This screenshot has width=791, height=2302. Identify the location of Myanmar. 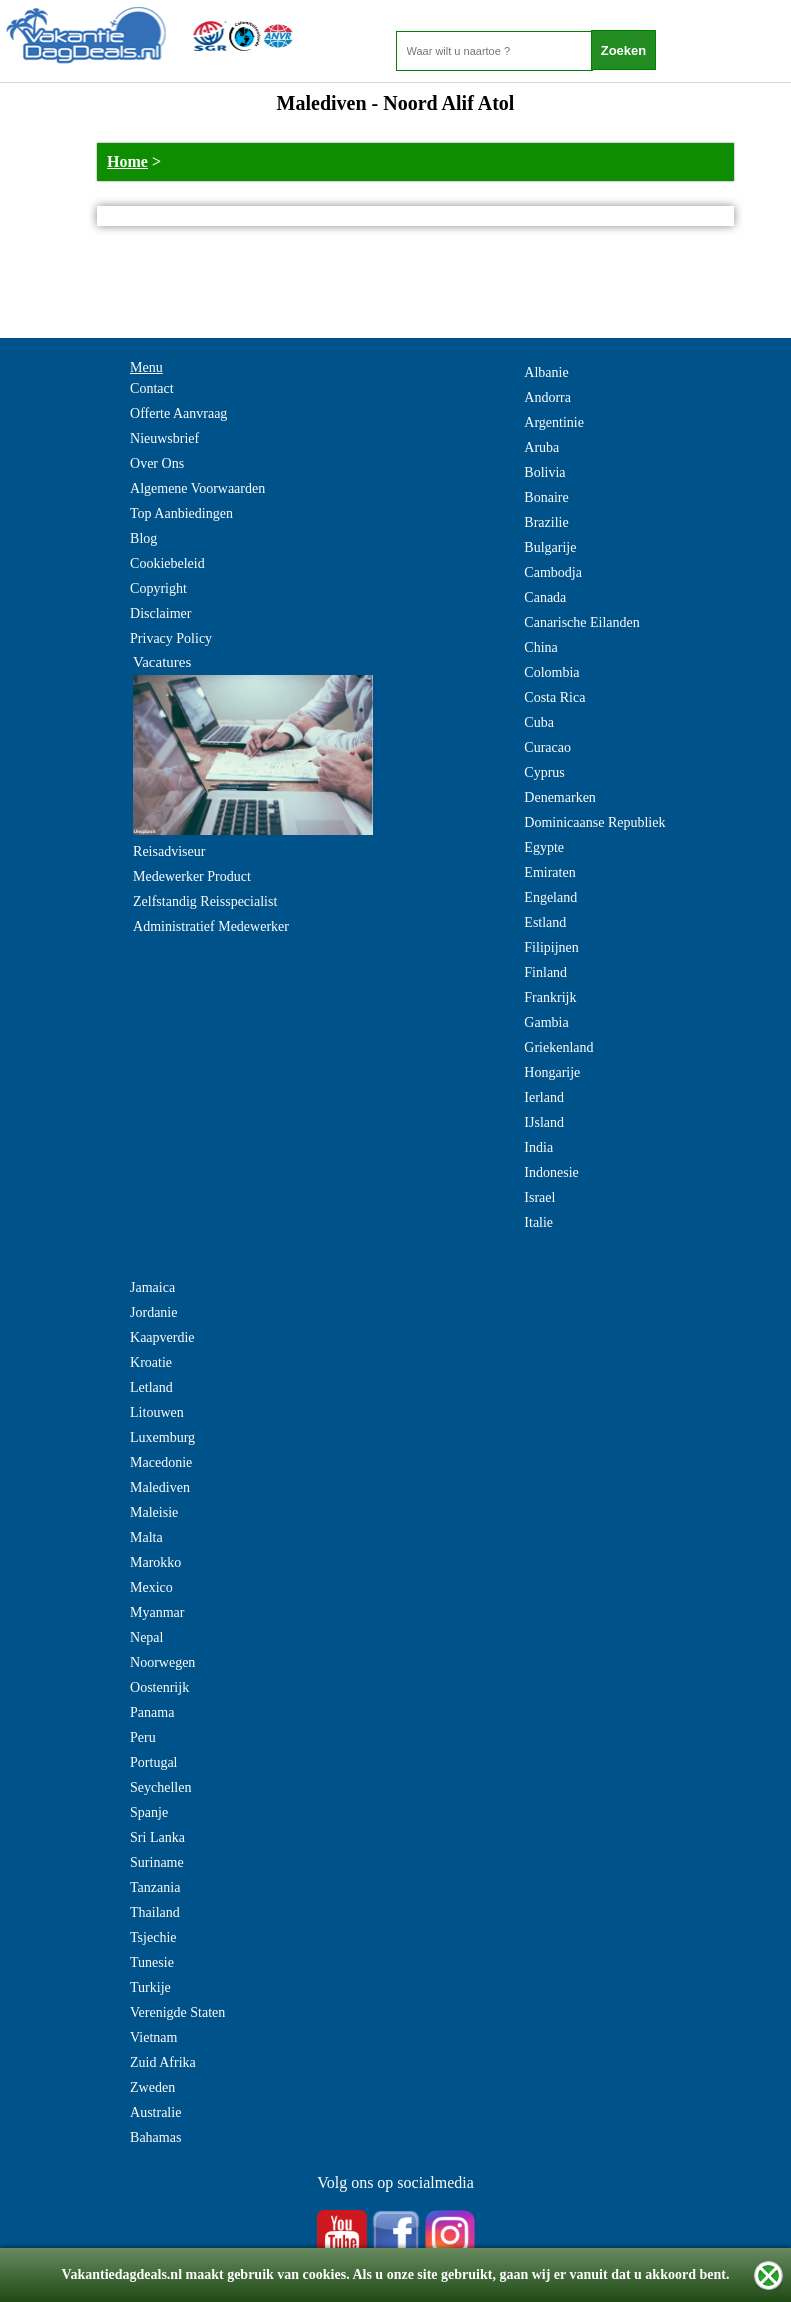
(157, 1612).